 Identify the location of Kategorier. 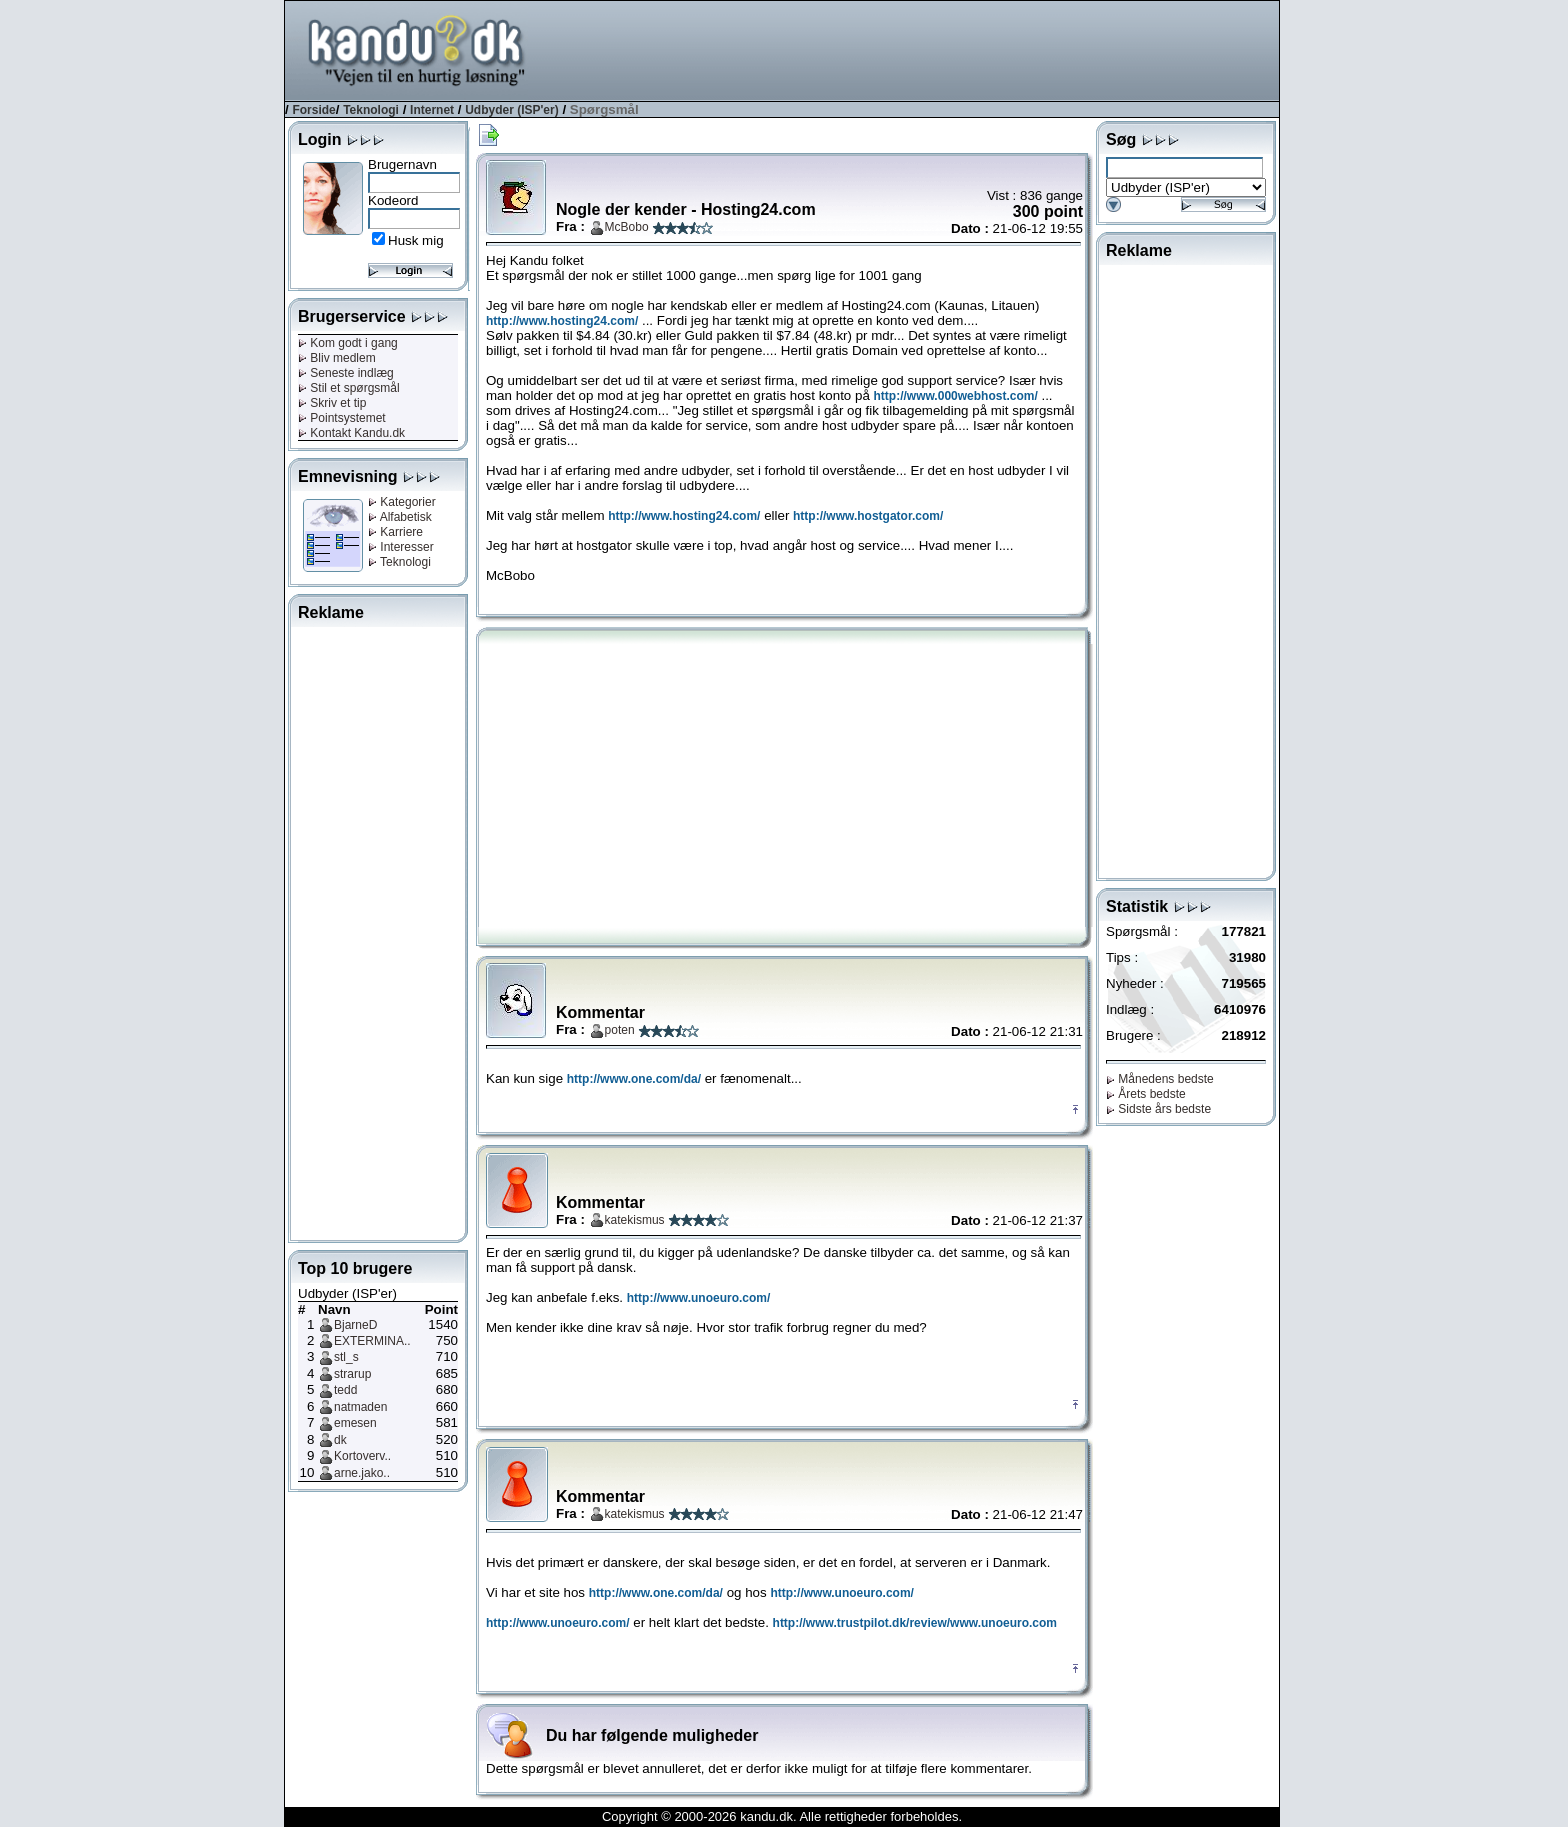
(402, 502).